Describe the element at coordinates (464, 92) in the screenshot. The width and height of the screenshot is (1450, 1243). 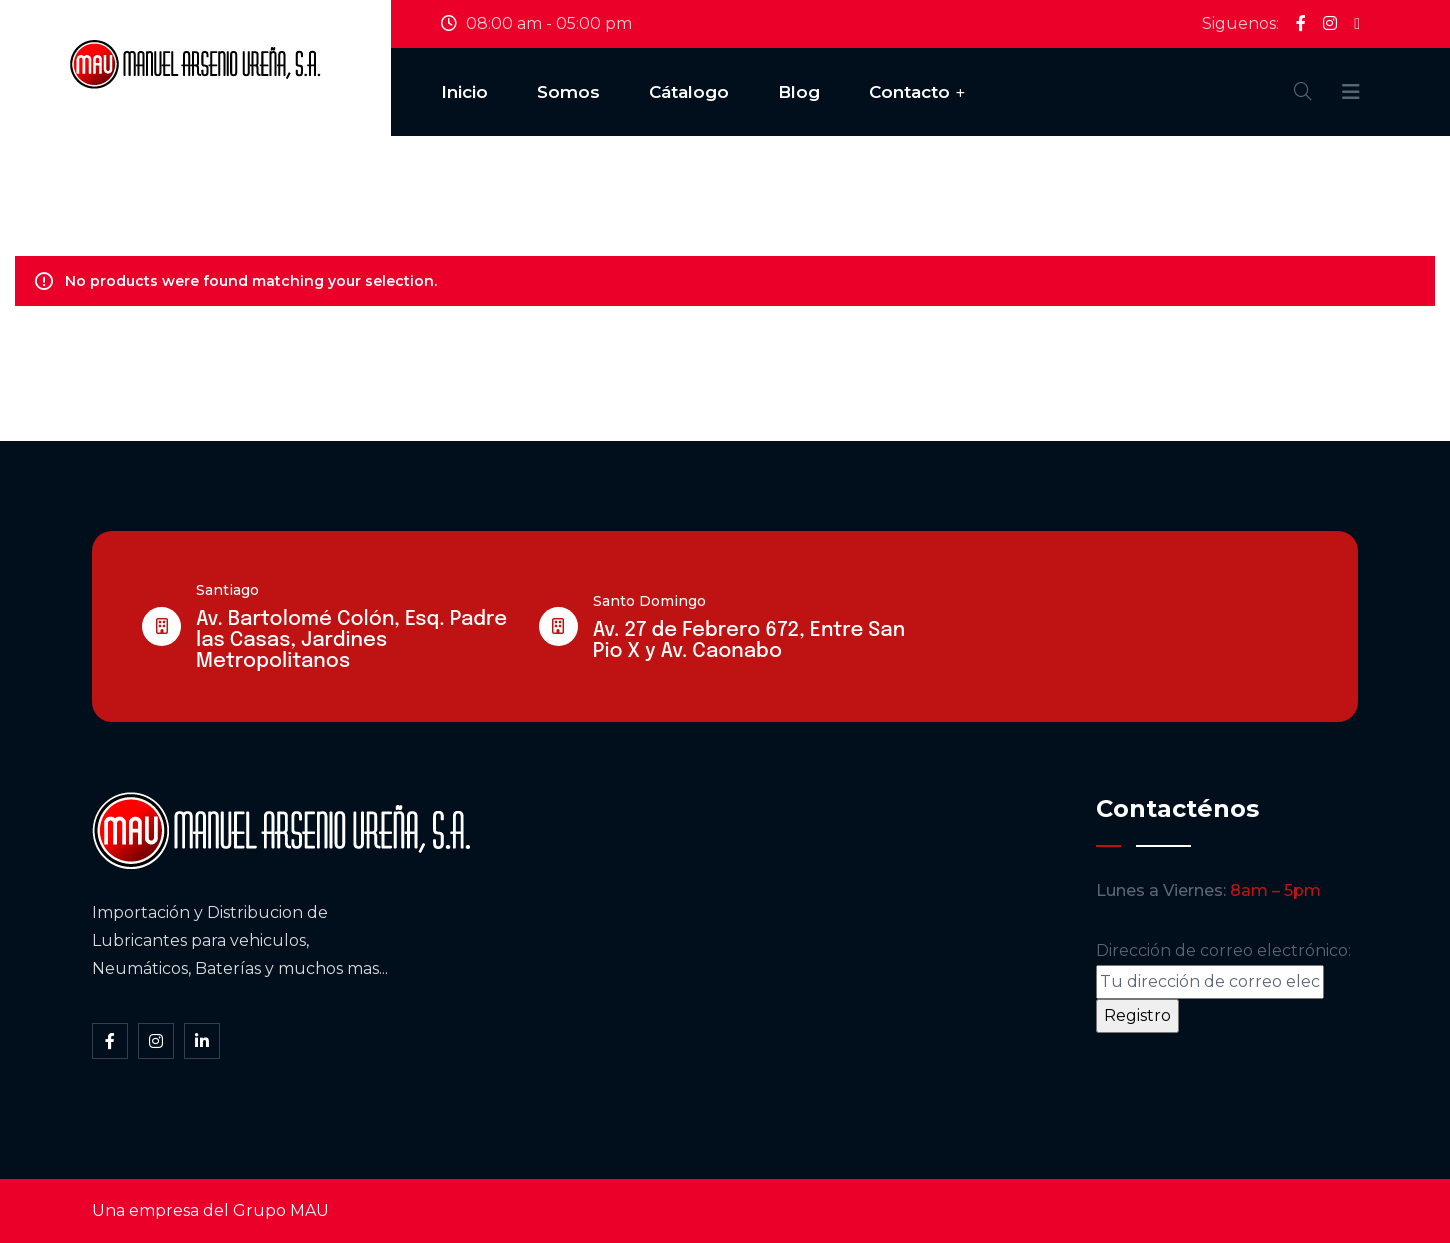
I see `Inicio` at that location.